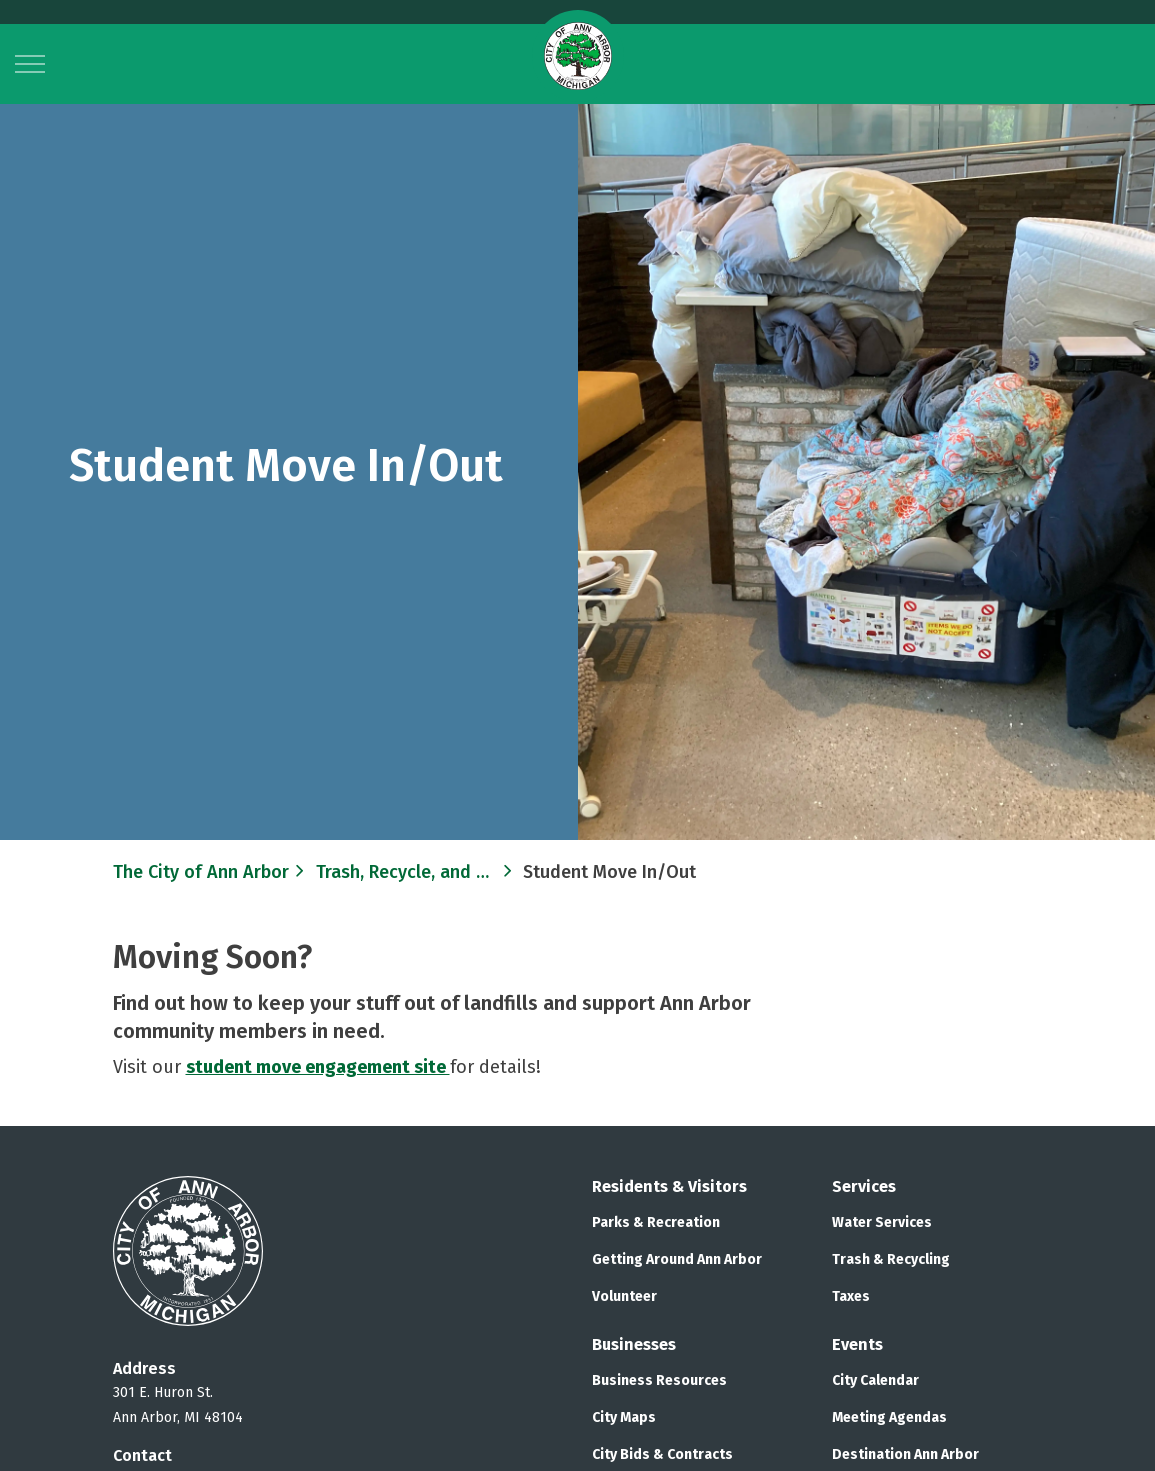 This screenshot has height=1471, width=1155. What do you see at coordinates (659, 1380) in the screenshot?
I see `Business Resources` at bounding box center [659, 1380].